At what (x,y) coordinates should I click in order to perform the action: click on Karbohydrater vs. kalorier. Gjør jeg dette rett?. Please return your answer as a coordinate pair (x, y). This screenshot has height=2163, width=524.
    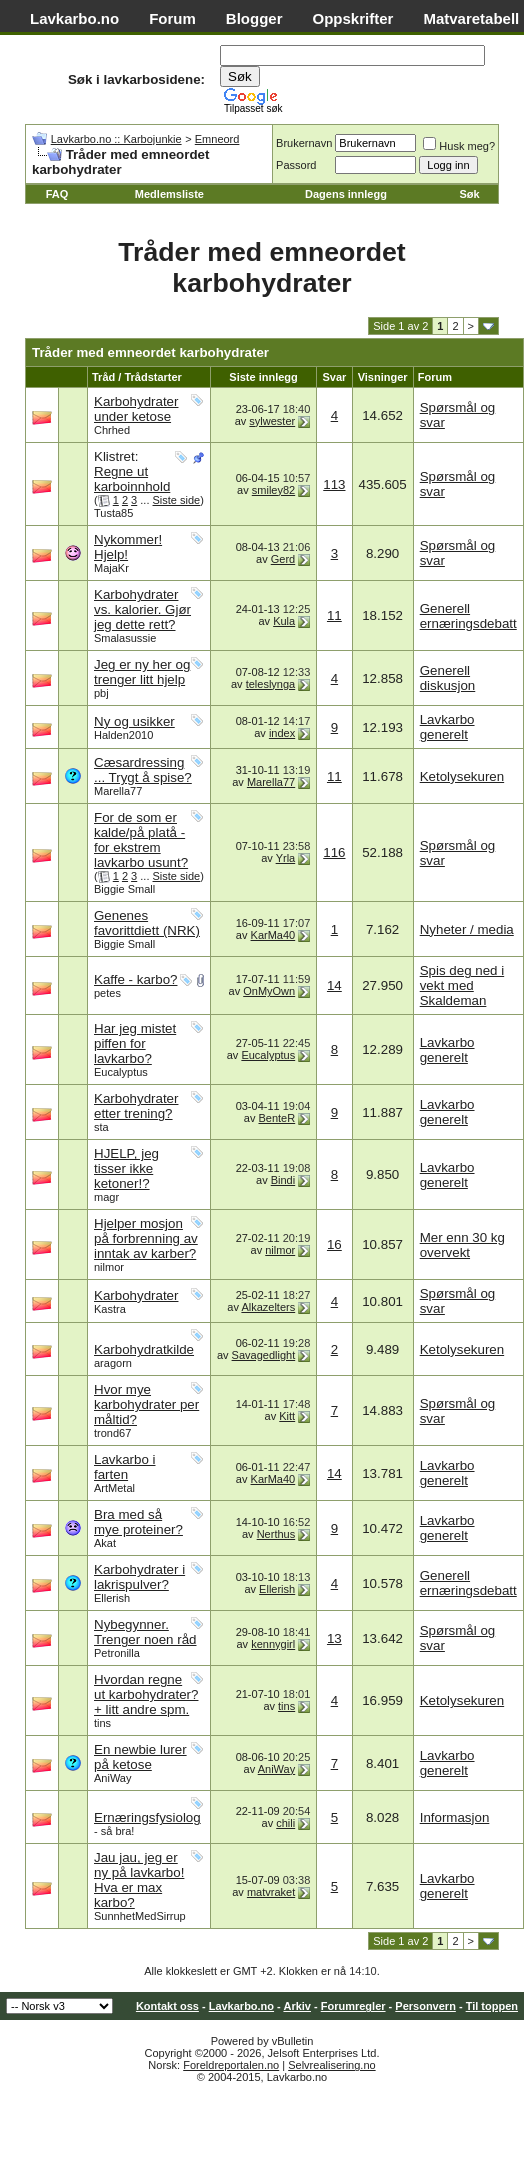
    Looking at the image, I should click on (142, 609).